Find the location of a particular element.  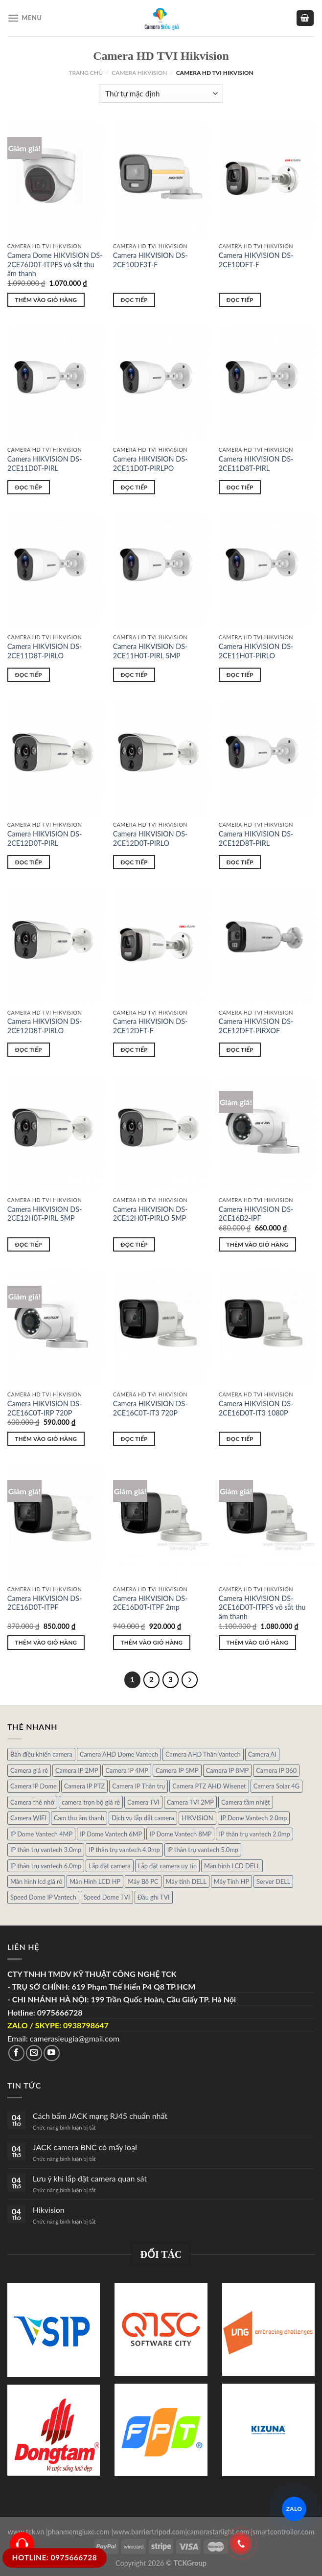

Camera HIKVISION DS-2CE12D0T-PIRL is located at coordinates (44, 838).